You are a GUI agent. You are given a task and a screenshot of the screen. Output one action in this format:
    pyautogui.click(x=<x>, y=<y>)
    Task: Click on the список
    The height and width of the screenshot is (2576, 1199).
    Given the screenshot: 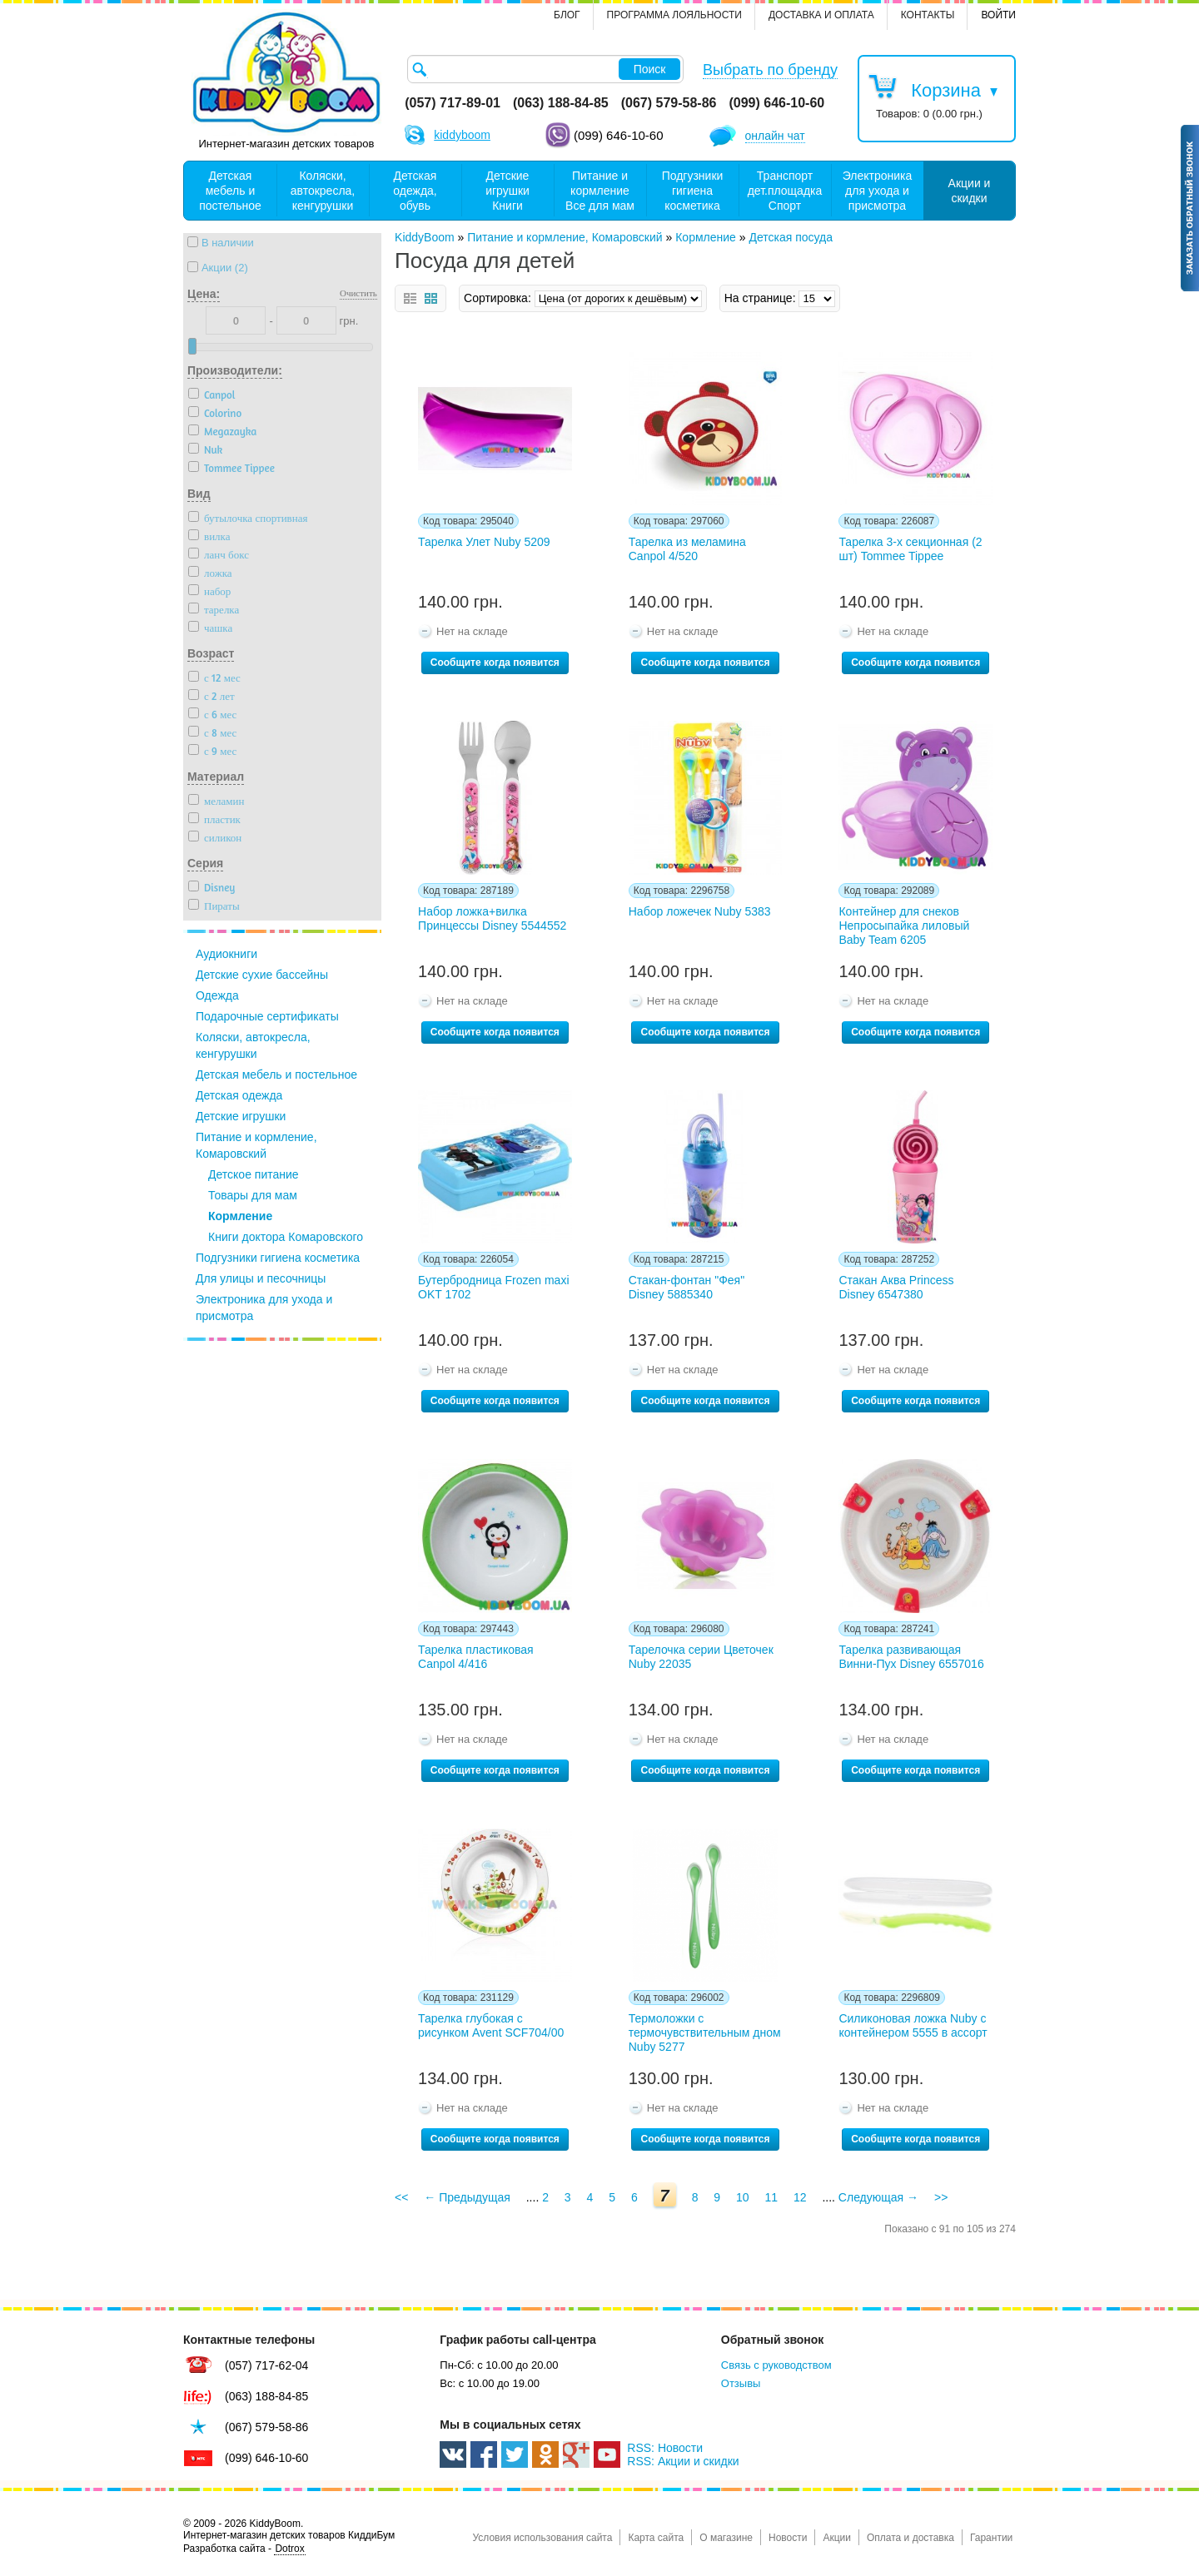 What is the action you would take?
    pyautogui.click(x=410, y=298)
    